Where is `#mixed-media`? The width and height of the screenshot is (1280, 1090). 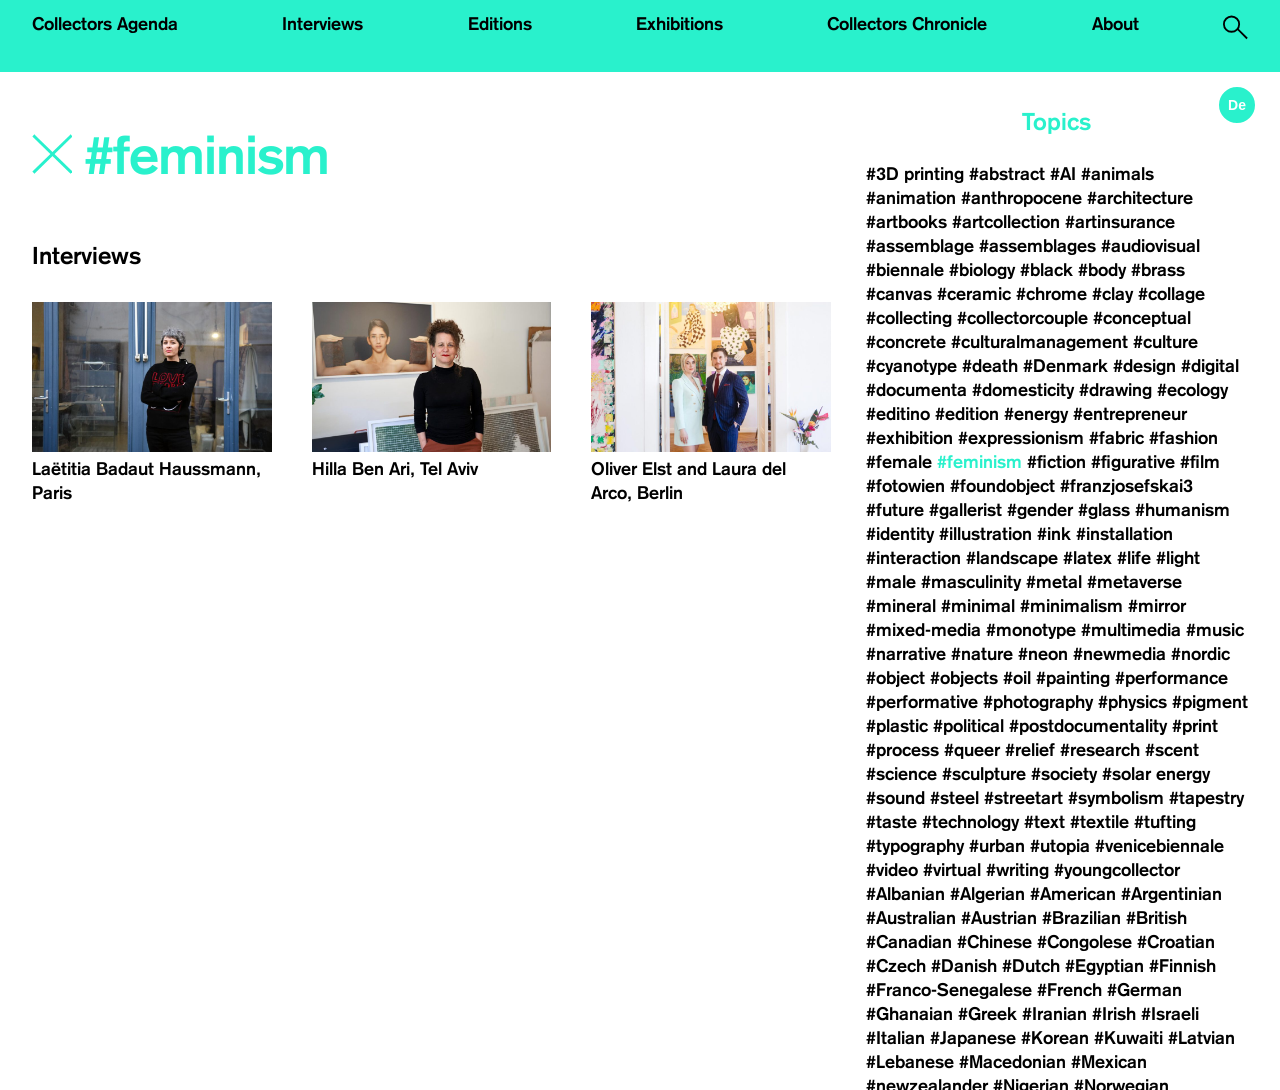 #mixed-media is located at coordinates (923, 630).